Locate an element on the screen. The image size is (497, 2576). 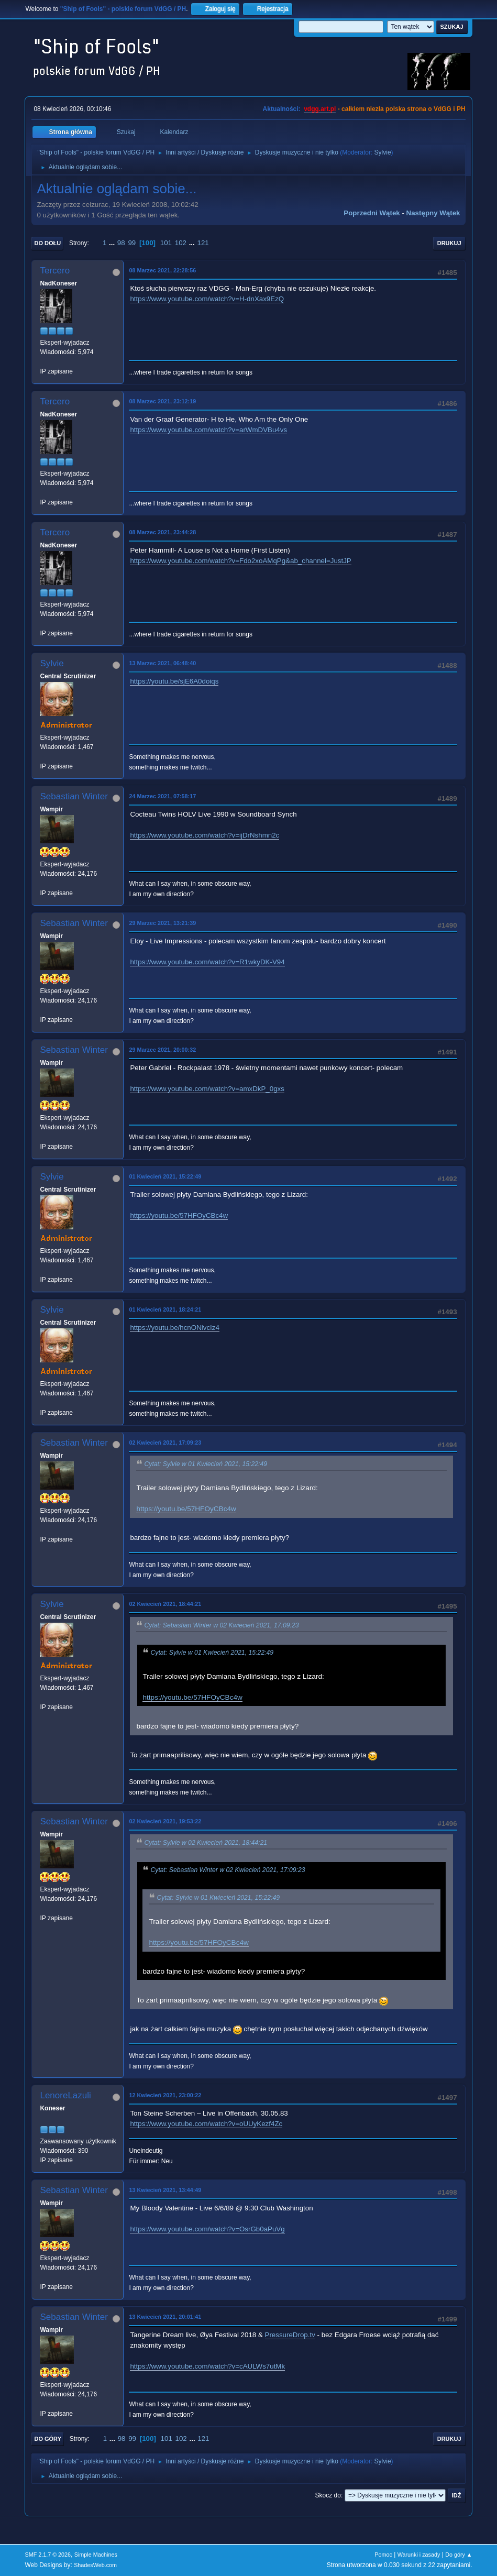
102 is located at coordinates (180, 243).